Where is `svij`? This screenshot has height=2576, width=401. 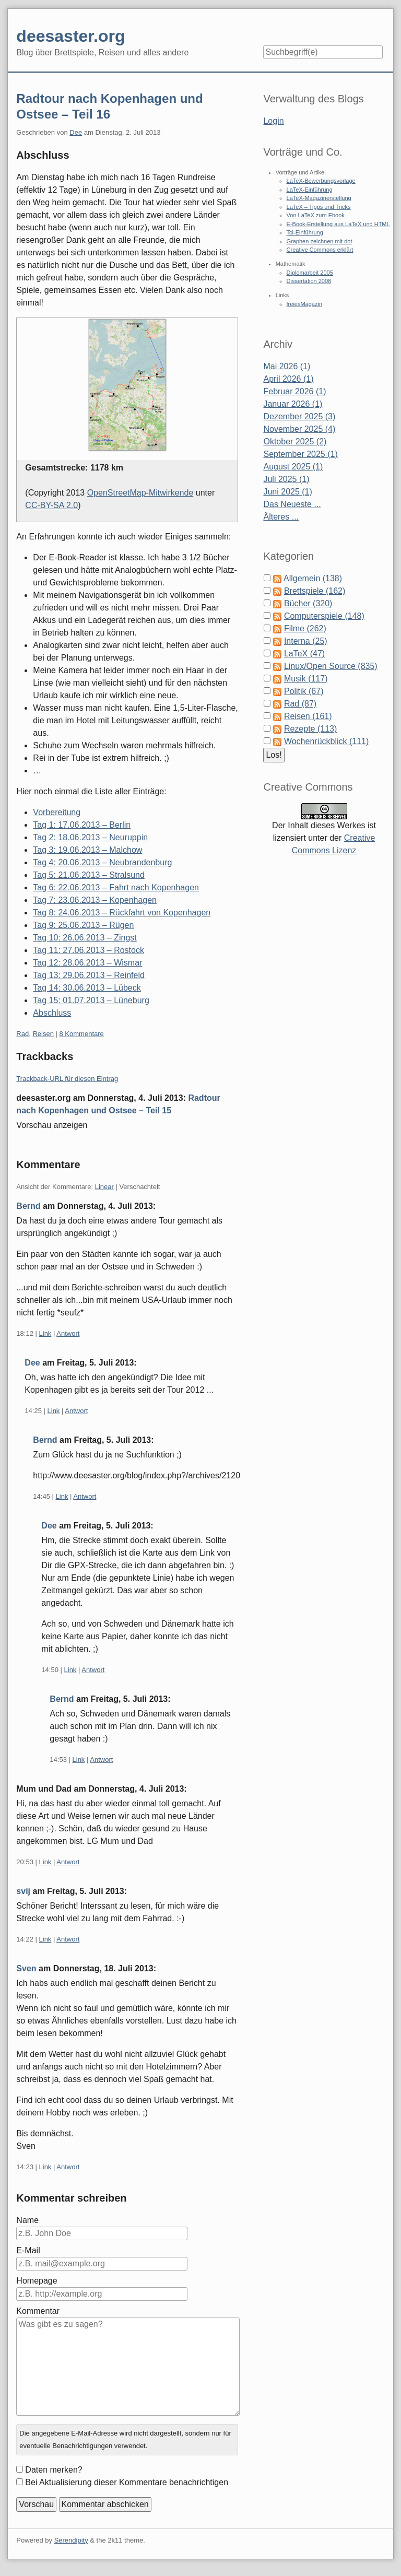 svij is located at coordinates (23, 1891).